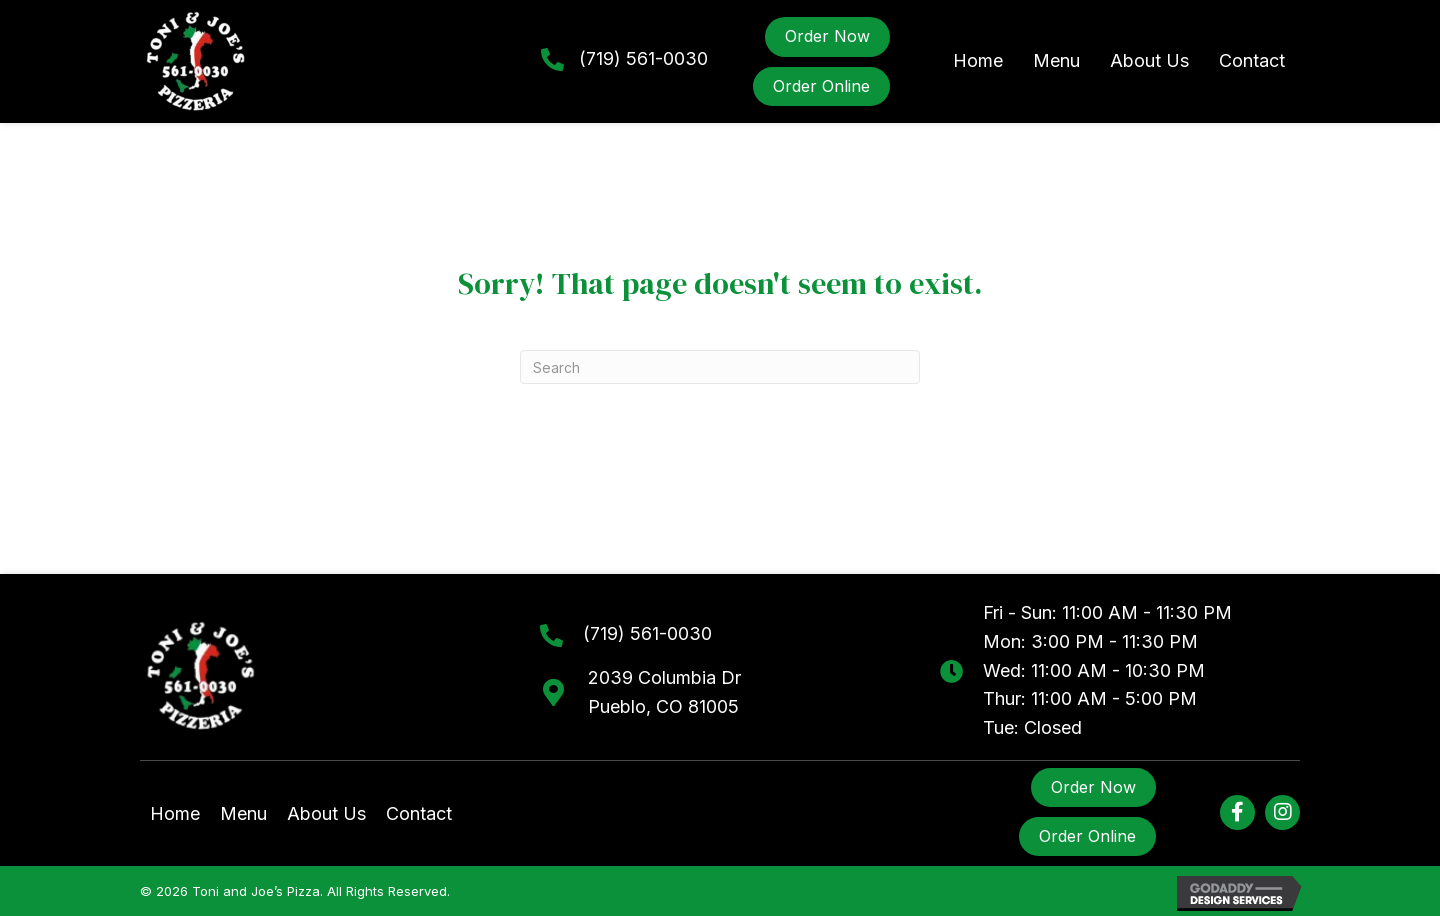 Image resolution: width=1440 pixels, height=916 pixels. Describe the element at coordinates (720, 367) in the screenshot. I see `[Search]` at that location.